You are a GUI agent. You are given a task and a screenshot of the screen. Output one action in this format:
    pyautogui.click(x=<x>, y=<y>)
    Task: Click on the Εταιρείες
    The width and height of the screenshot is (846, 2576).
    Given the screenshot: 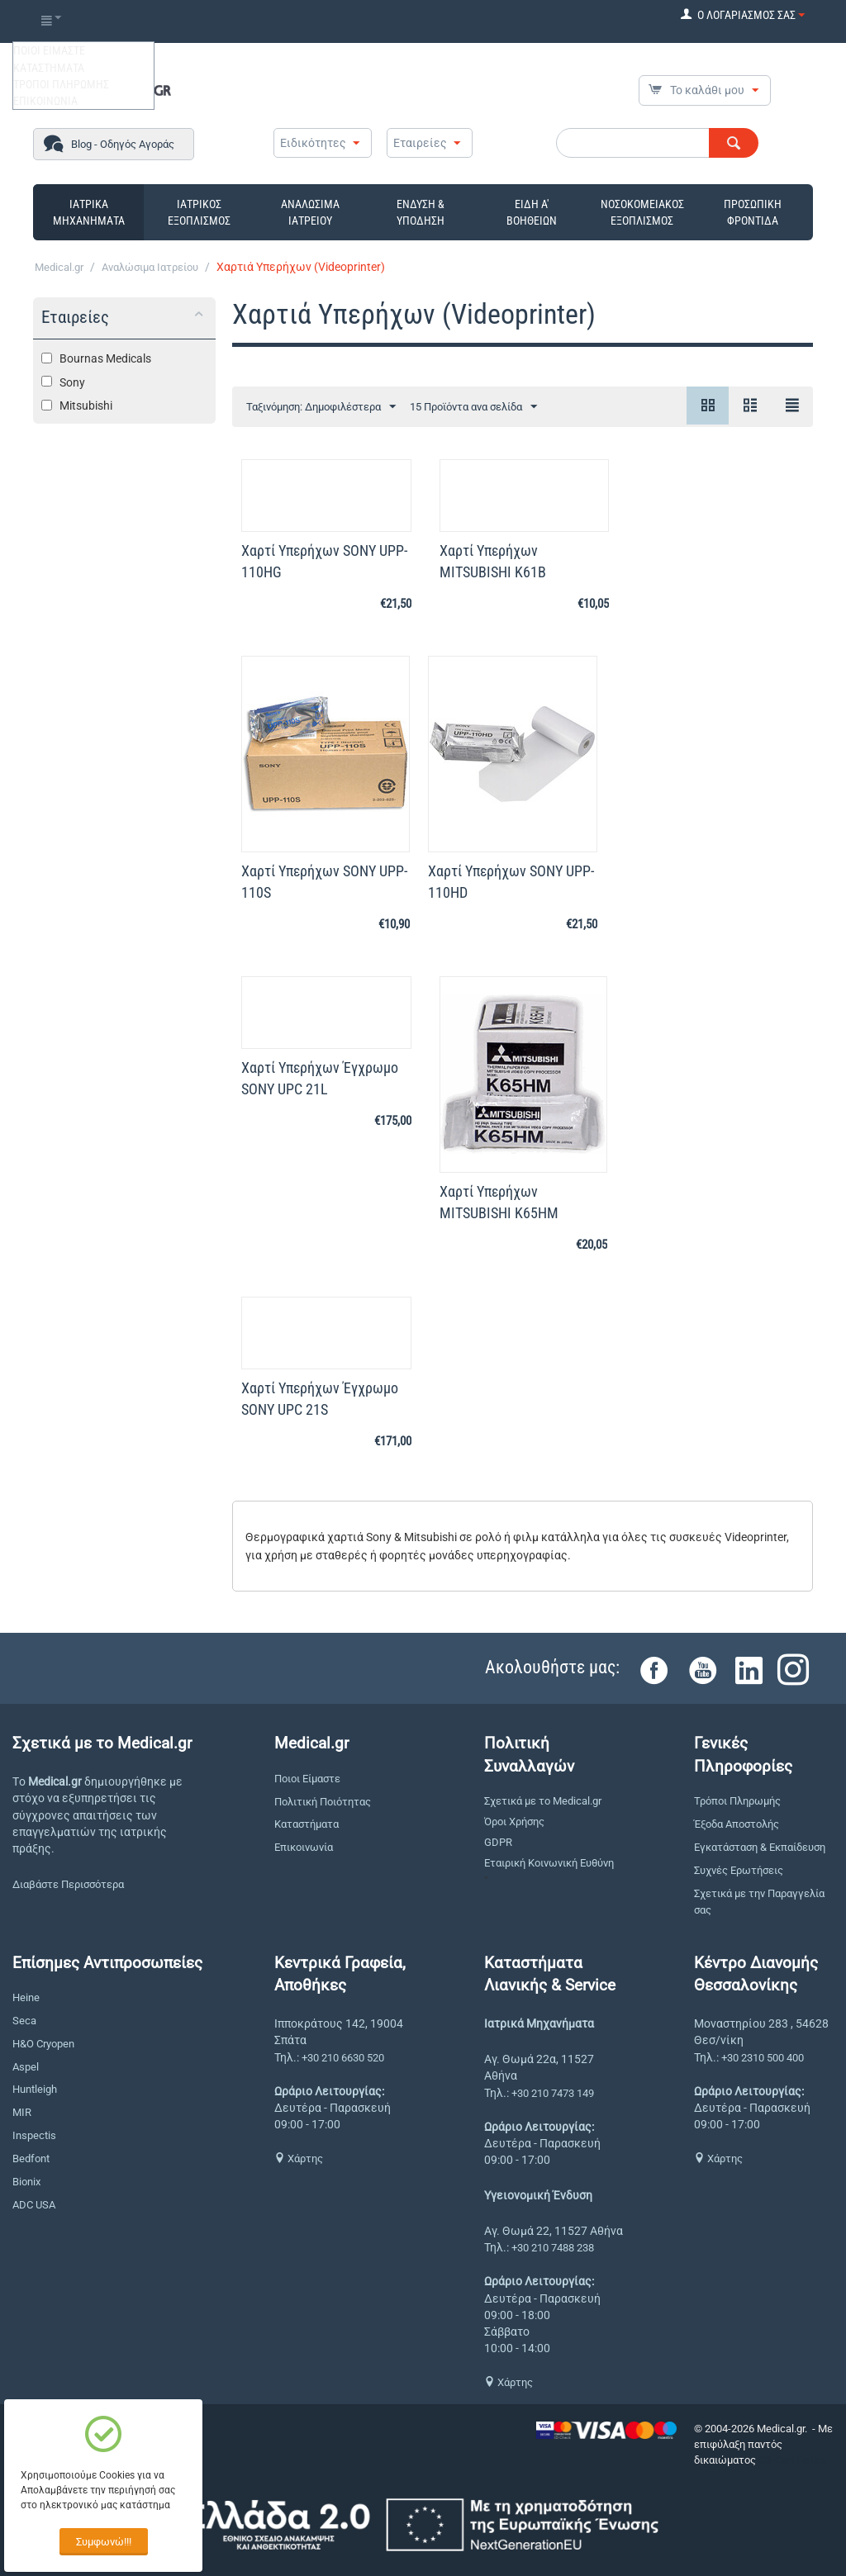 What is the action you would take?
    pyautogui.click(x=420, y=142)
    